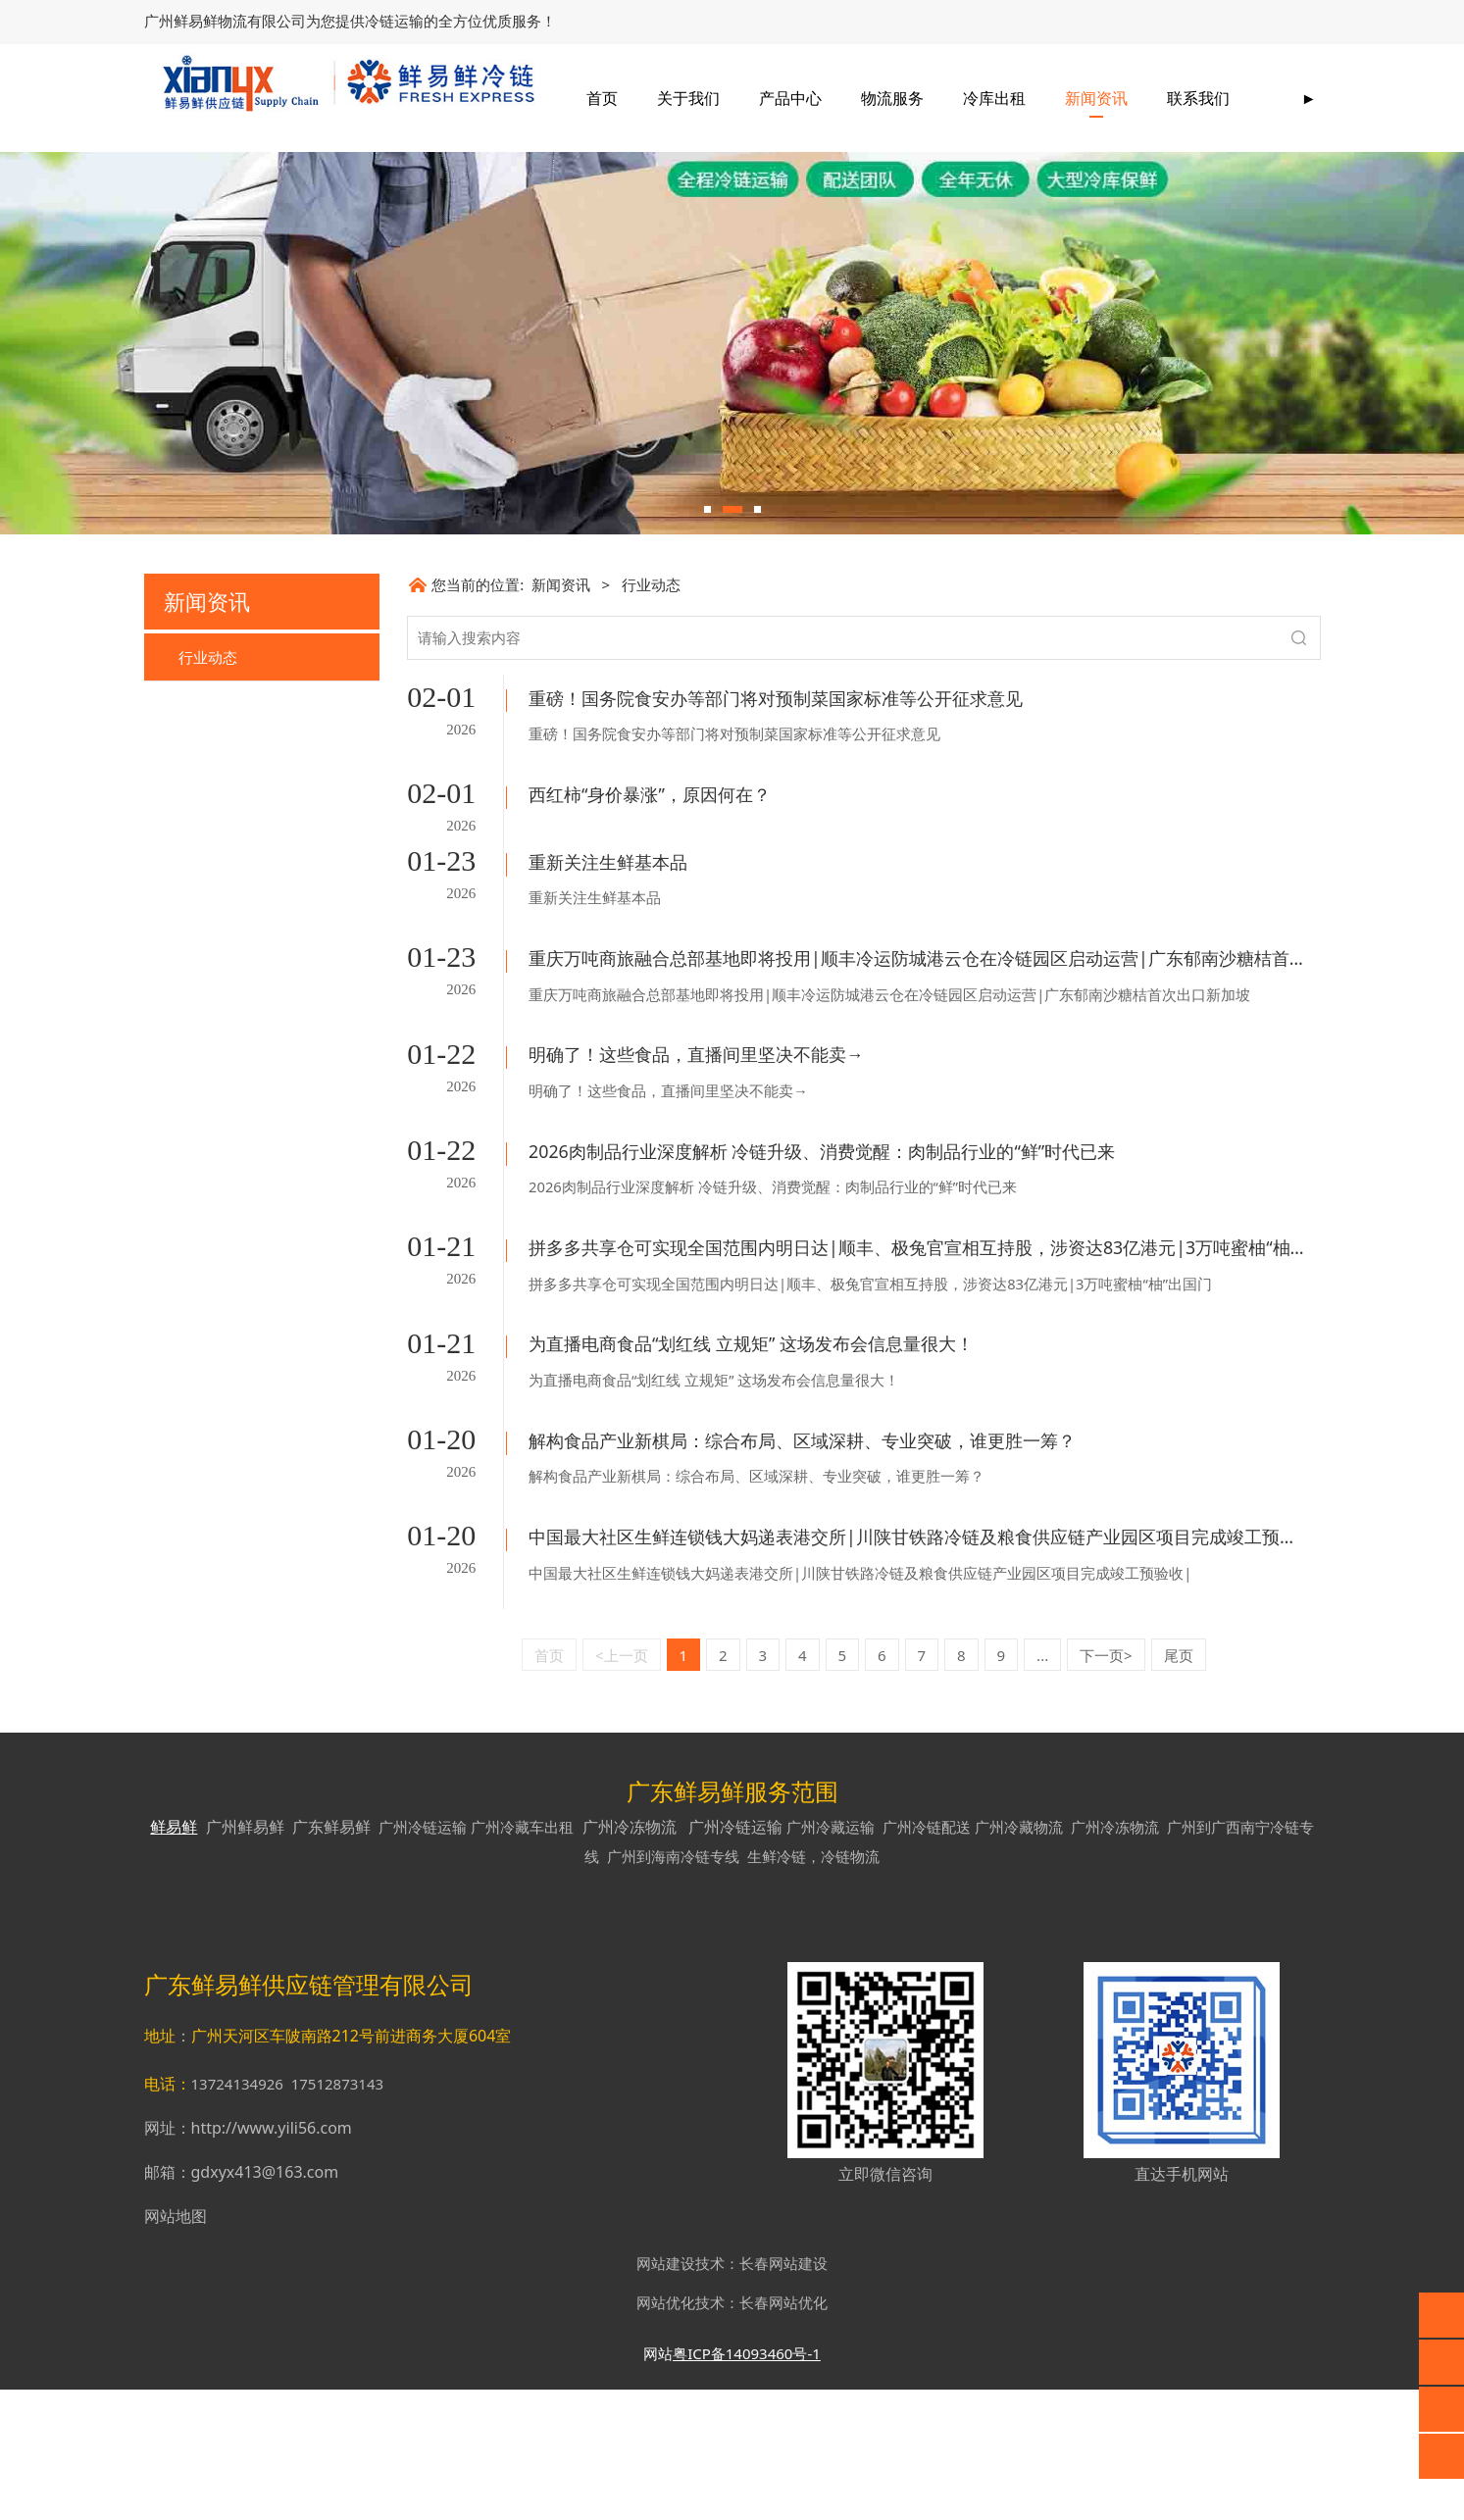 The height and width of the screenshot is (2520, 1464). Describe the element at coordinates (1005, 98) in the screenshot. I see `物流服务` at that location.